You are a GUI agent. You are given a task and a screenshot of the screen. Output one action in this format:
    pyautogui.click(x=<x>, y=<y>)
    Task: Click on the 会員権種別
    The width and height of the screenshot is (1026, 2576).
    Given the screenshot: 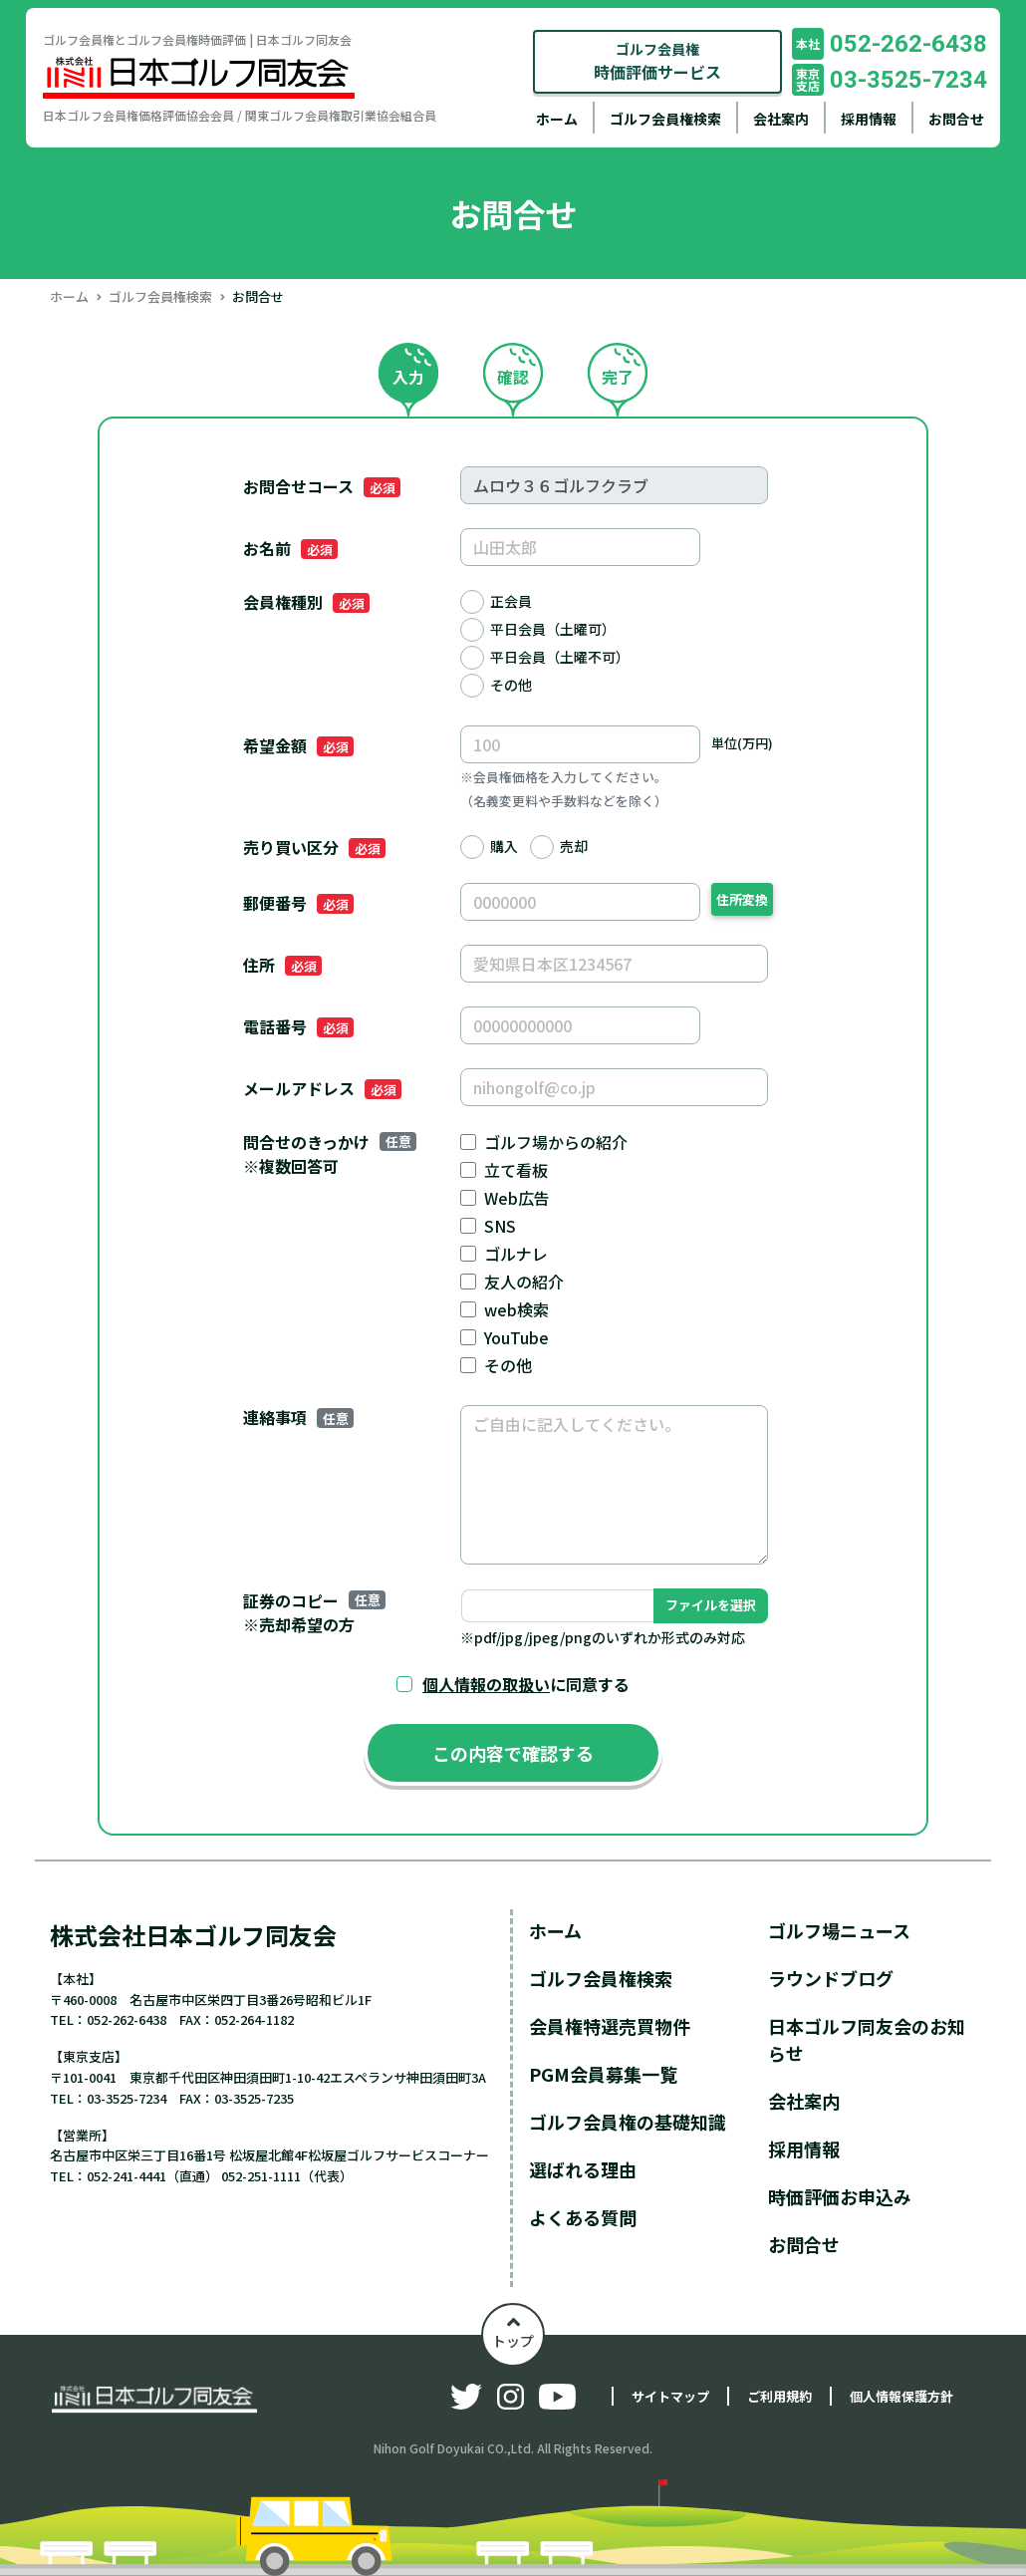 What is the action you would take?
    pyautogui.click(x=306, y=602)
    